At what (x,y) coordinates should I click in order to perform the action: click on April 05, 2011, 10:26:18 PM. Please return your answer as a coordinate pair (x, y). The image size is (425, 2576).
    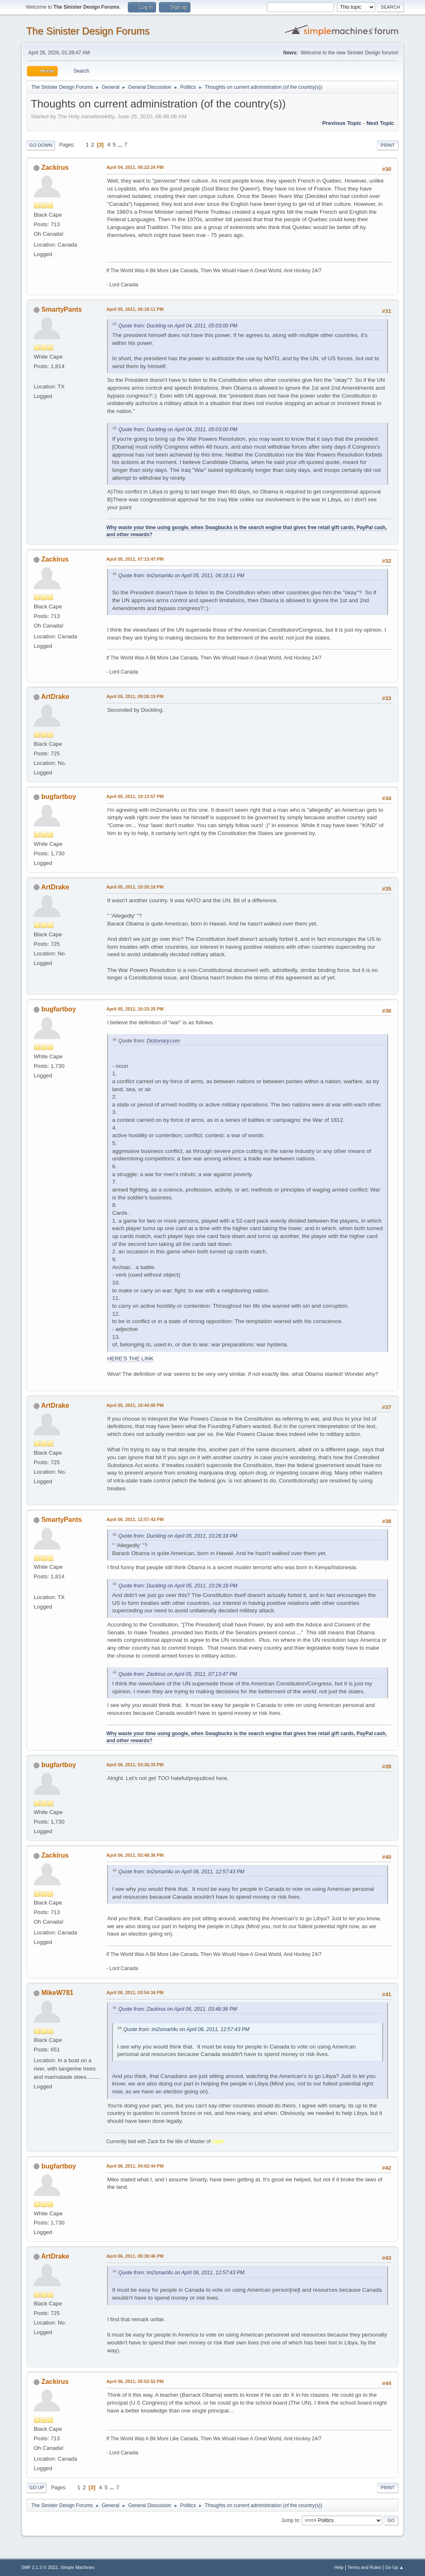
    Looking at the image, I should click on (135, 886).